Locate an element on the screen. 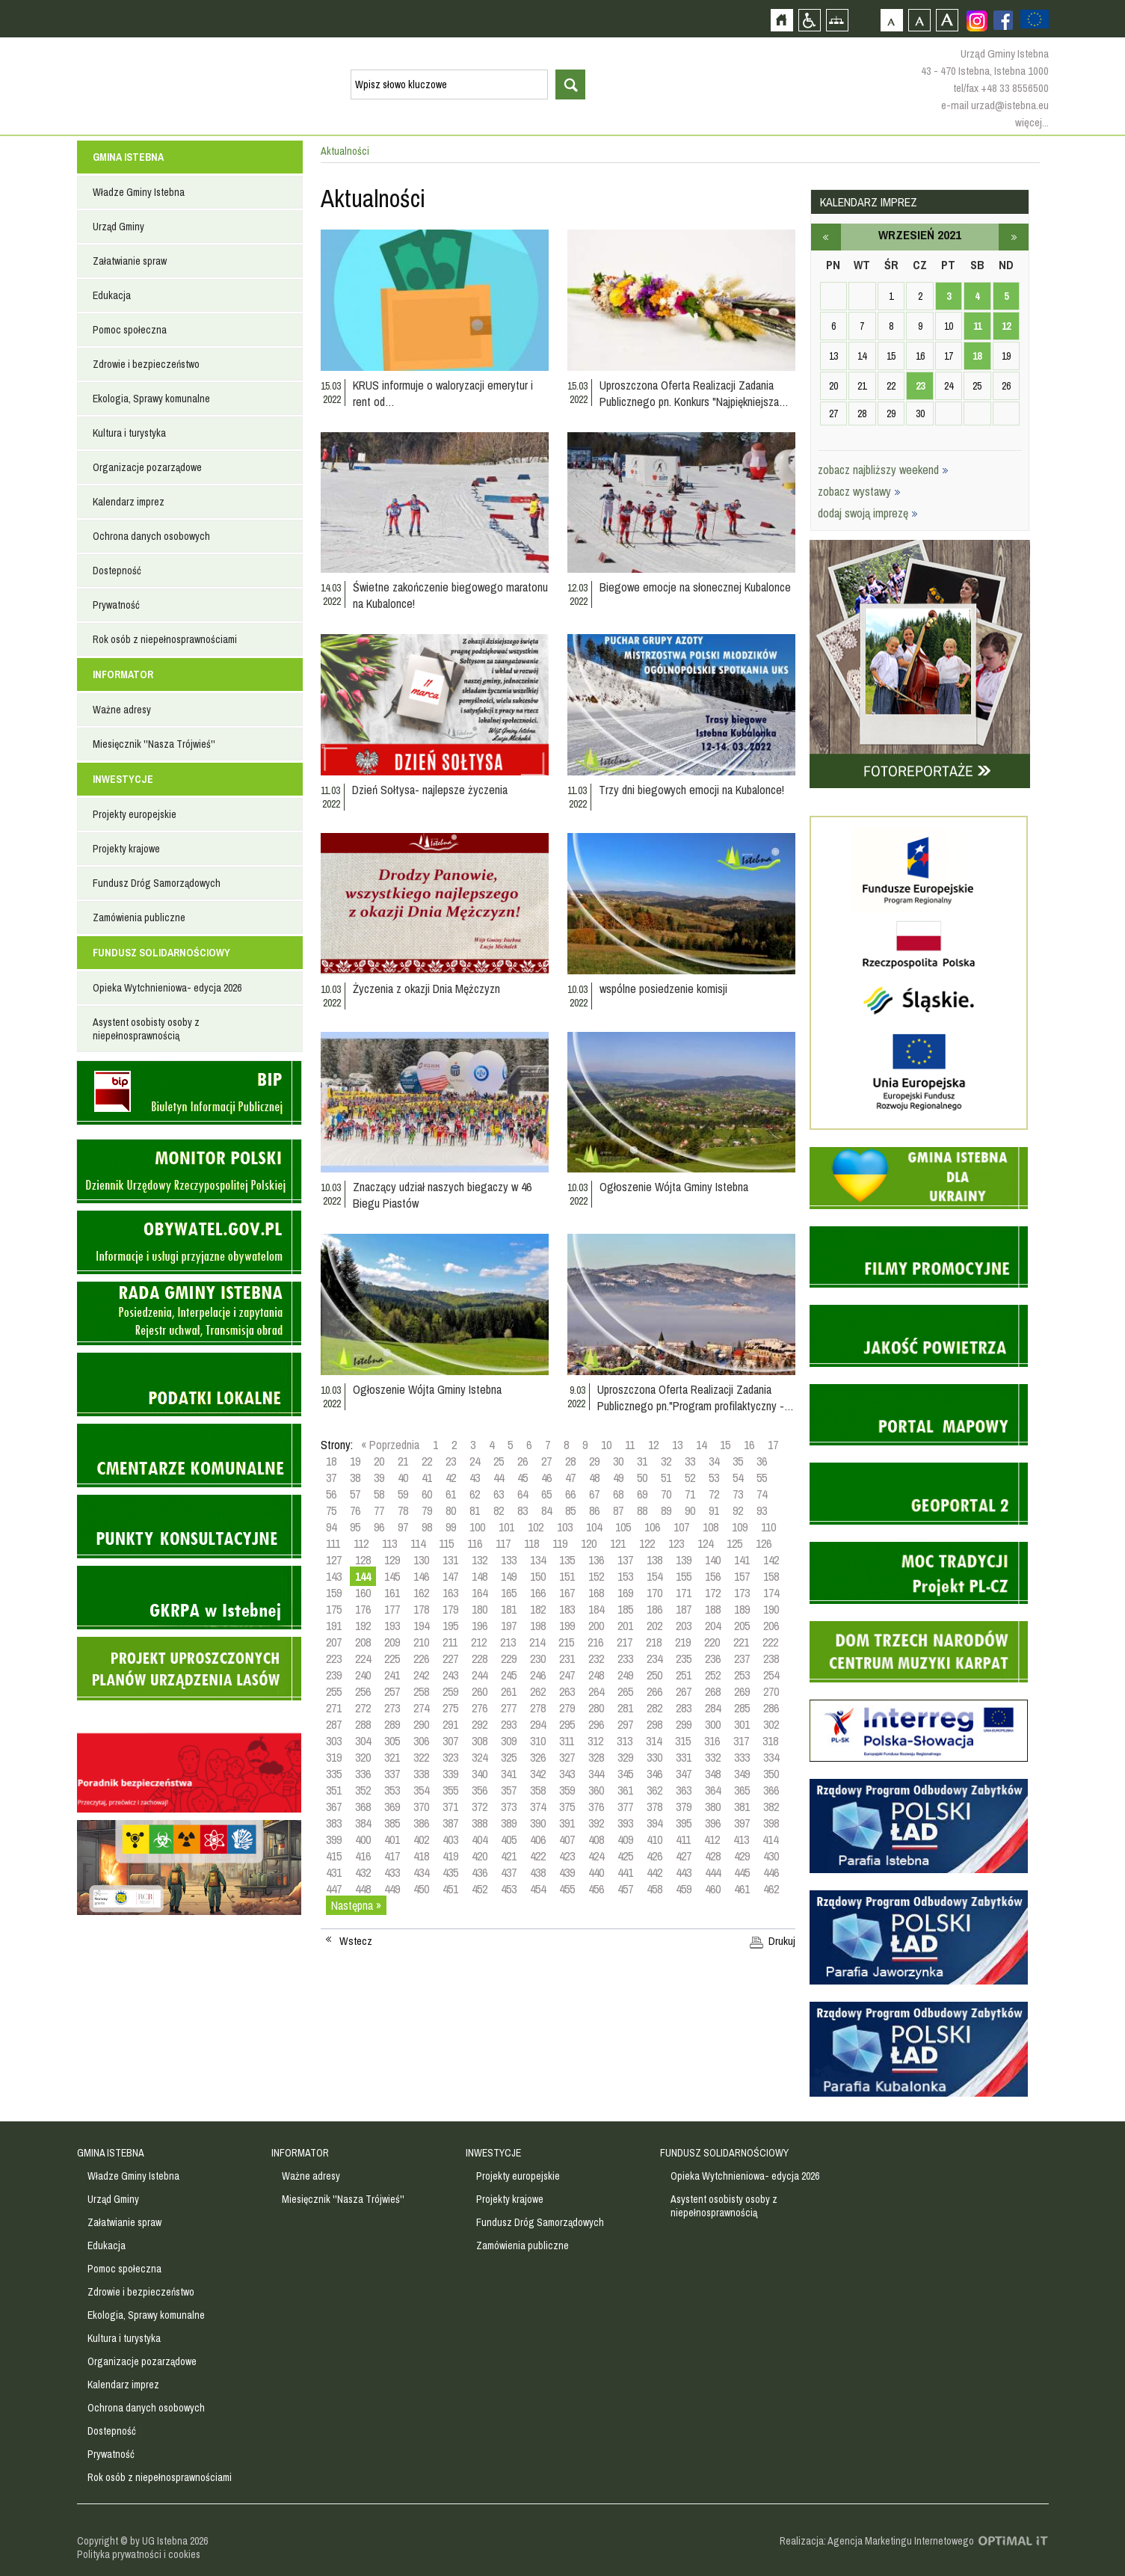 The height and width of the screenshot is (2576, 1125). 142 is located at coordinates (771, 1560).